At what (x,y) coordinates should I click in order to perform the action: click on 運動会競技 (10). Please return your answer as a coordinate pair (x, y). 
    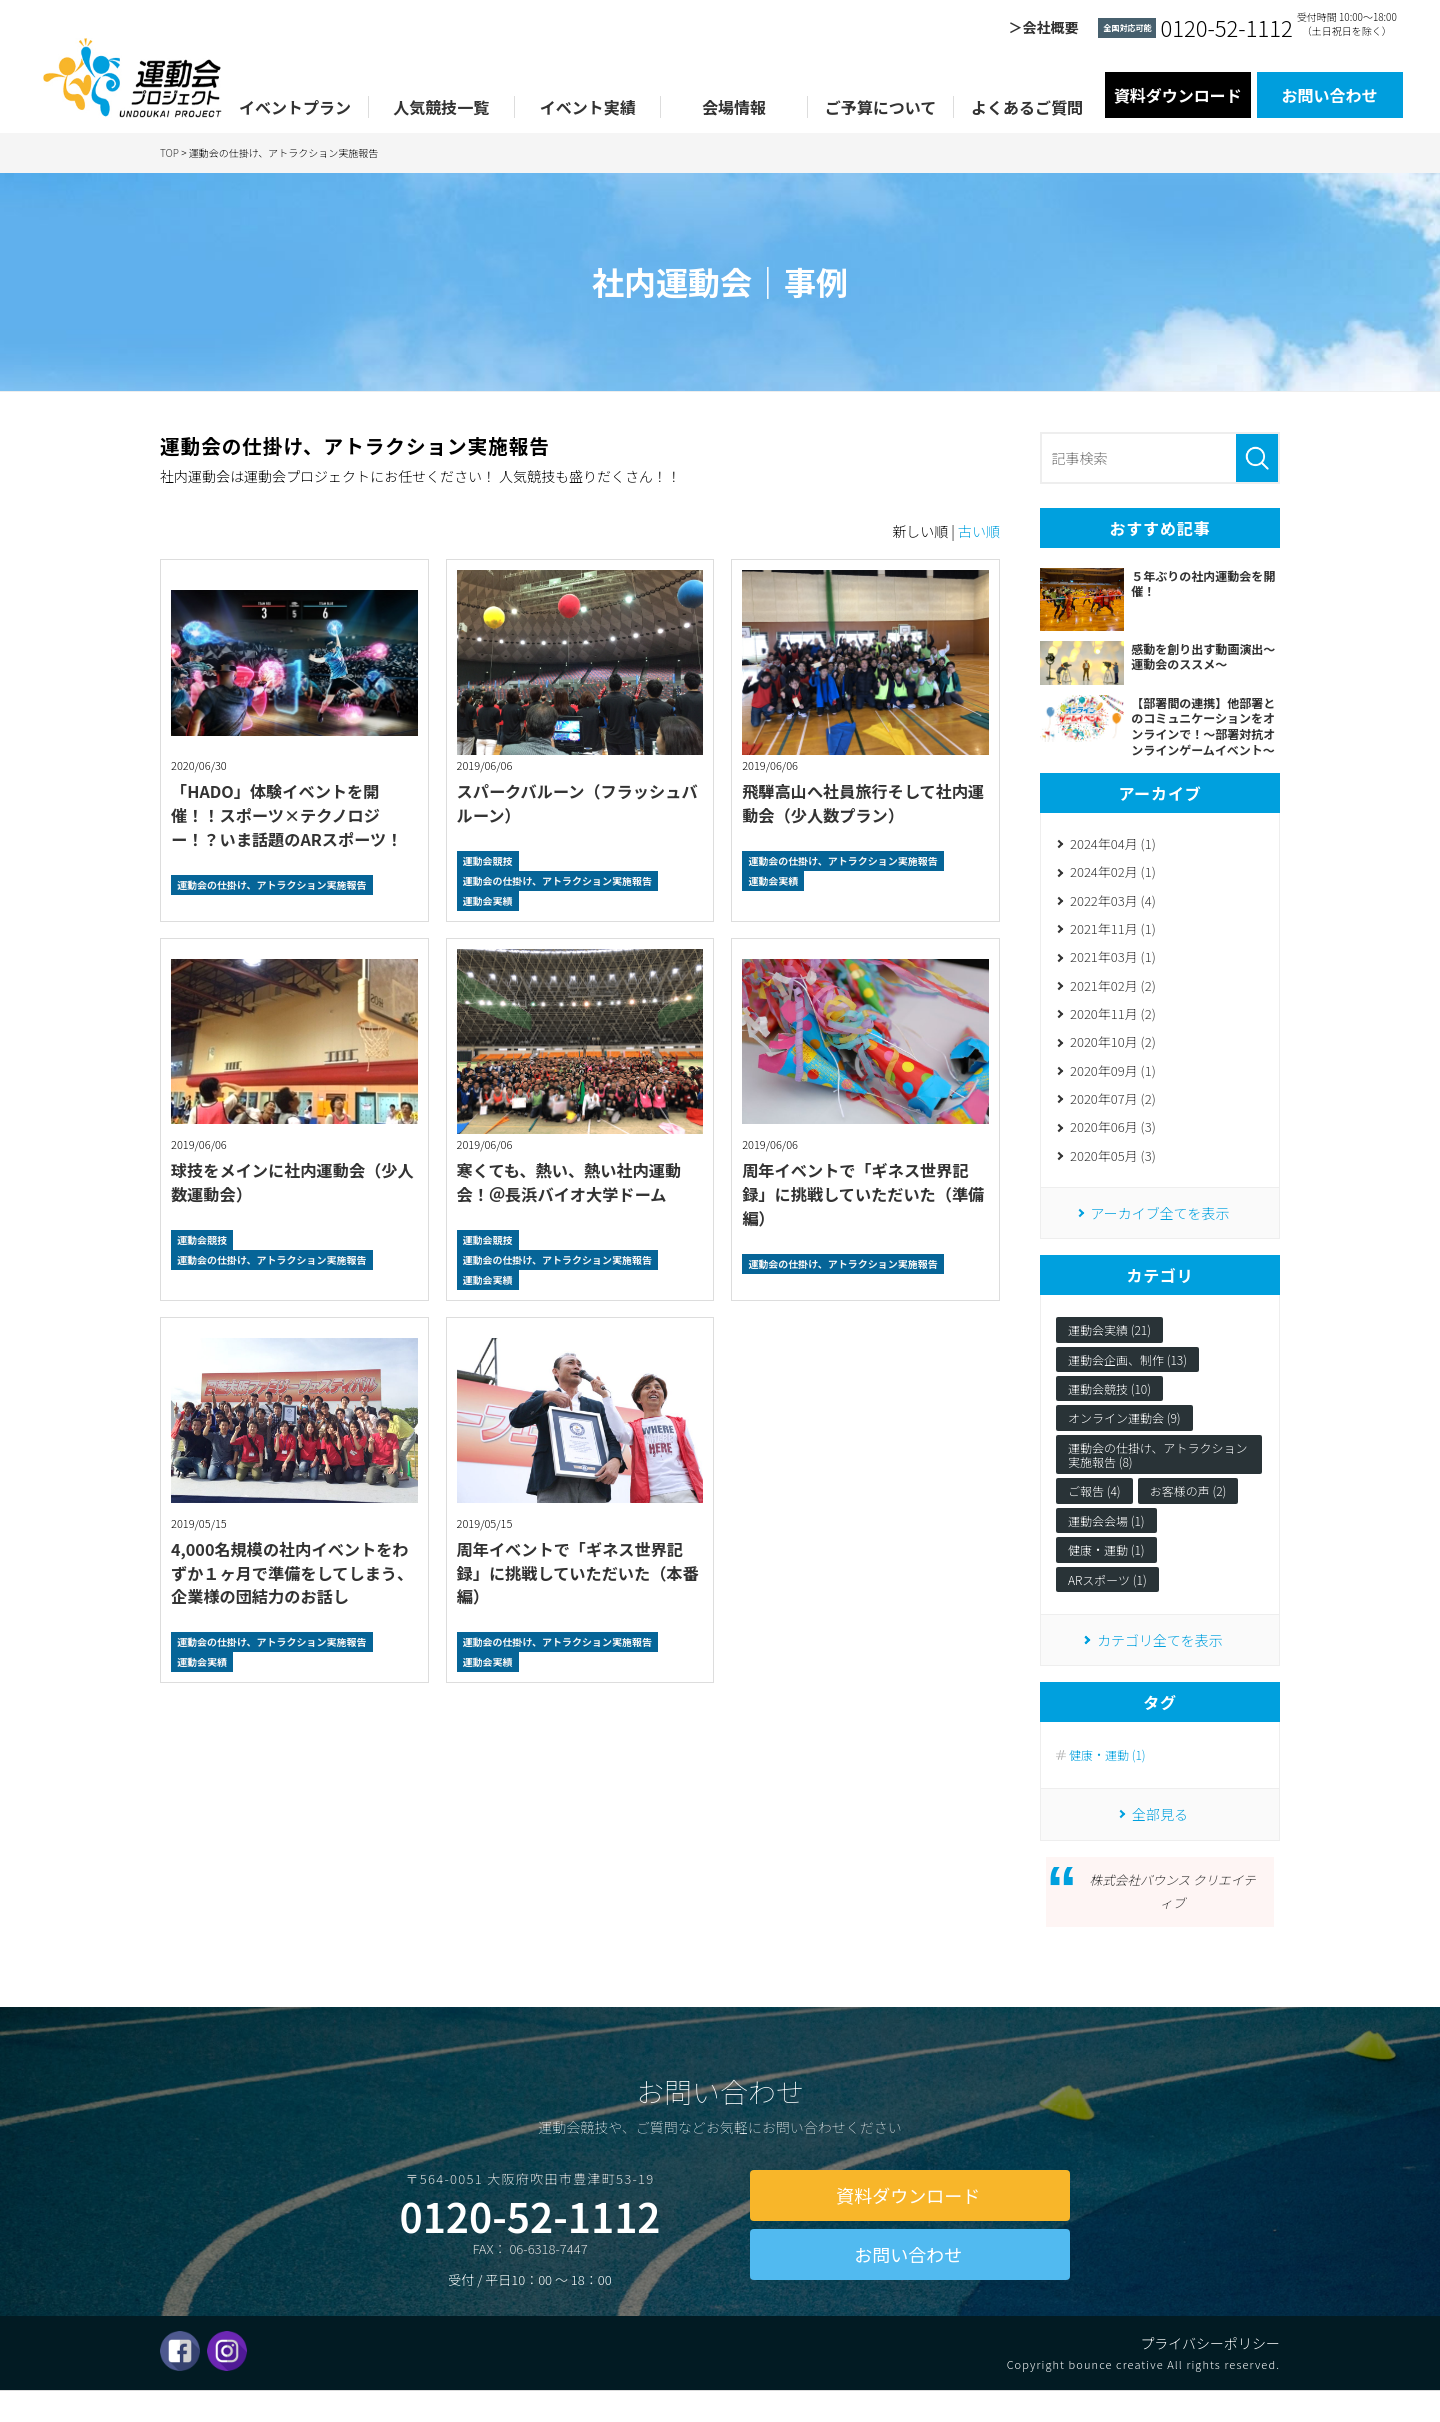
    Looking at the image, I should click on (1109, 1402).